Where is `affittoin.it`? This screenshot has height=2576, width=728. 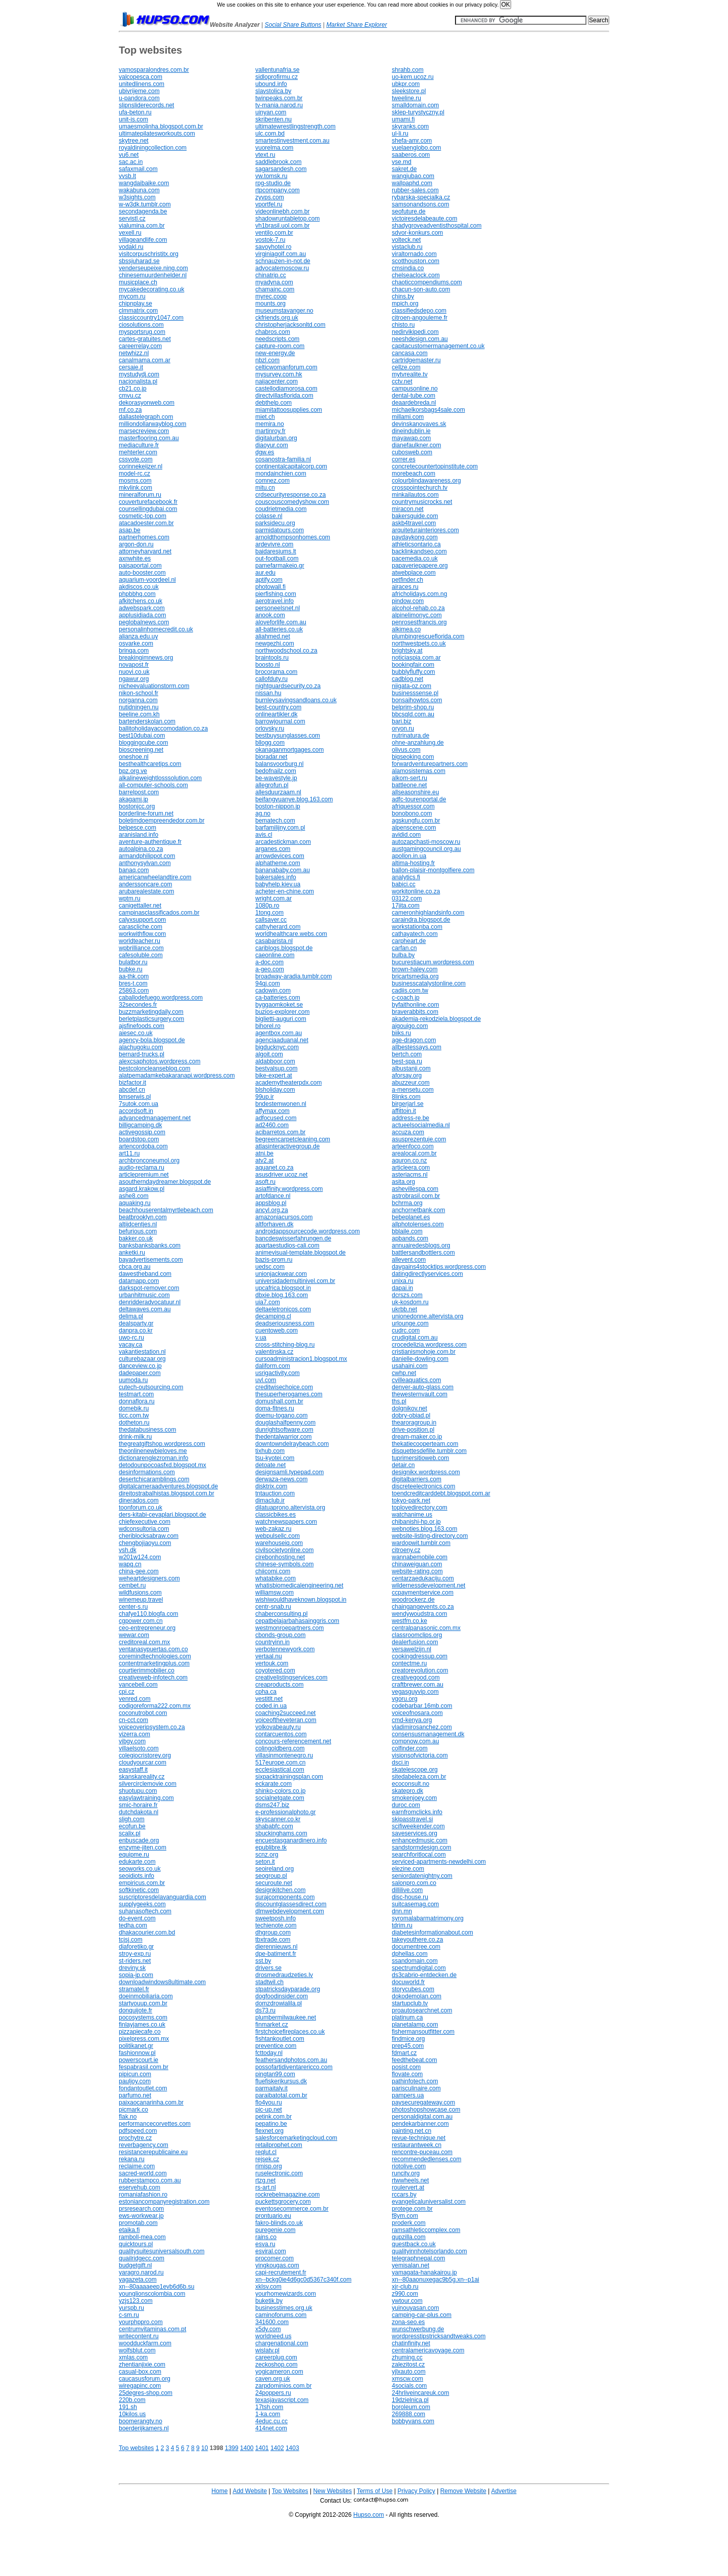 affittoin.it is located at coordinates (404, 1110).